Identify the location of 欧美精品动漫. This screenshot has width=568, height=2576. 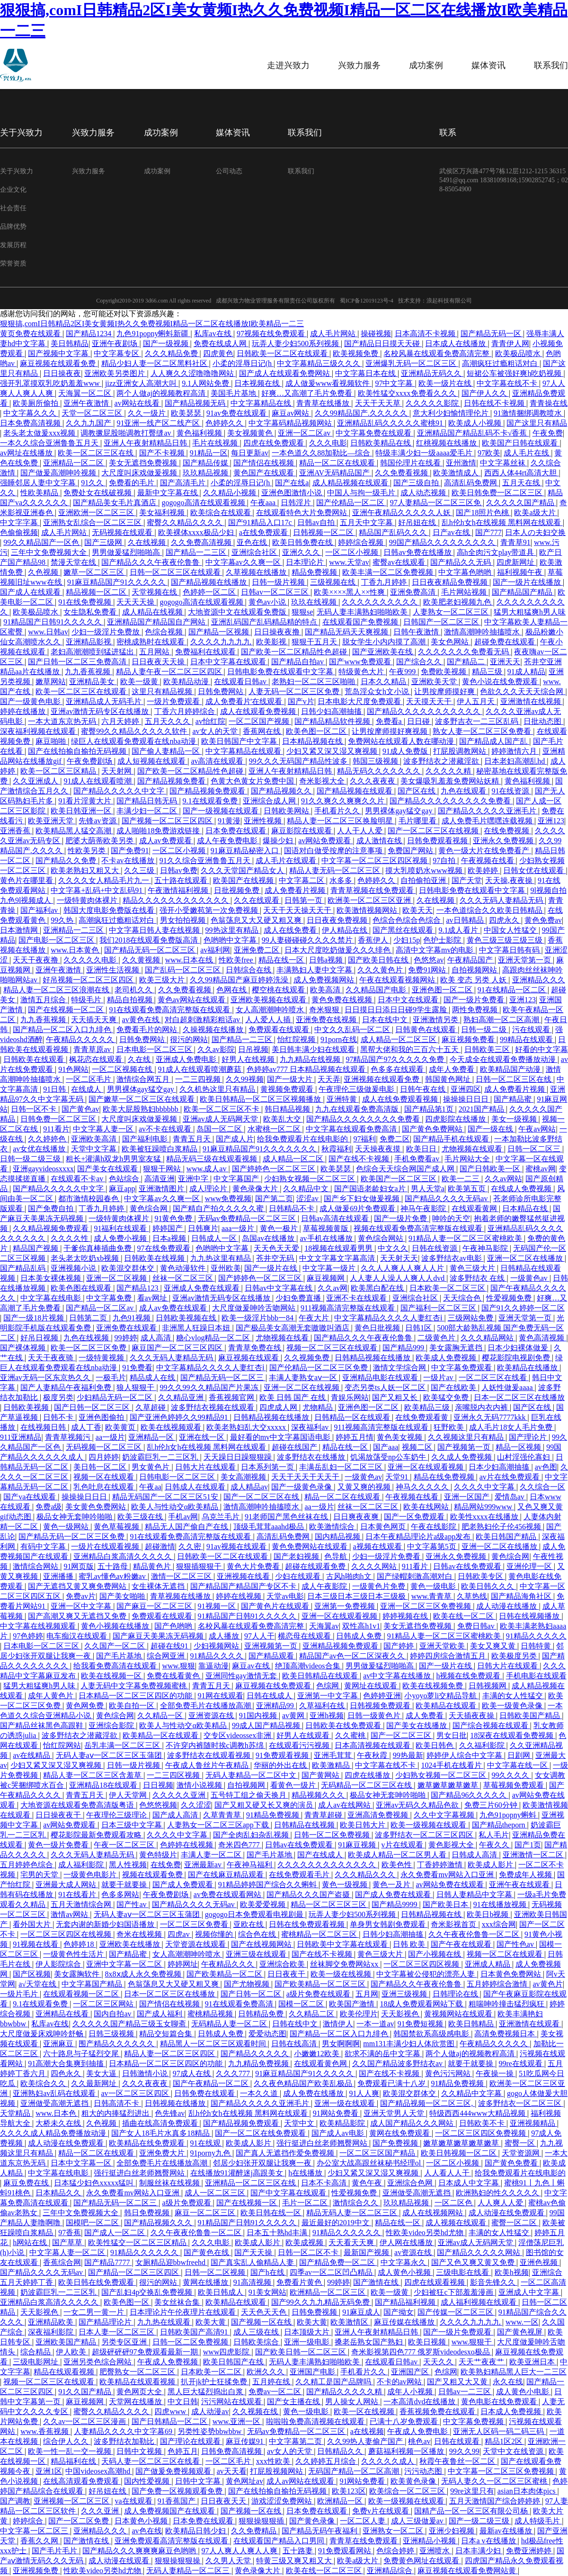
(187, 681).